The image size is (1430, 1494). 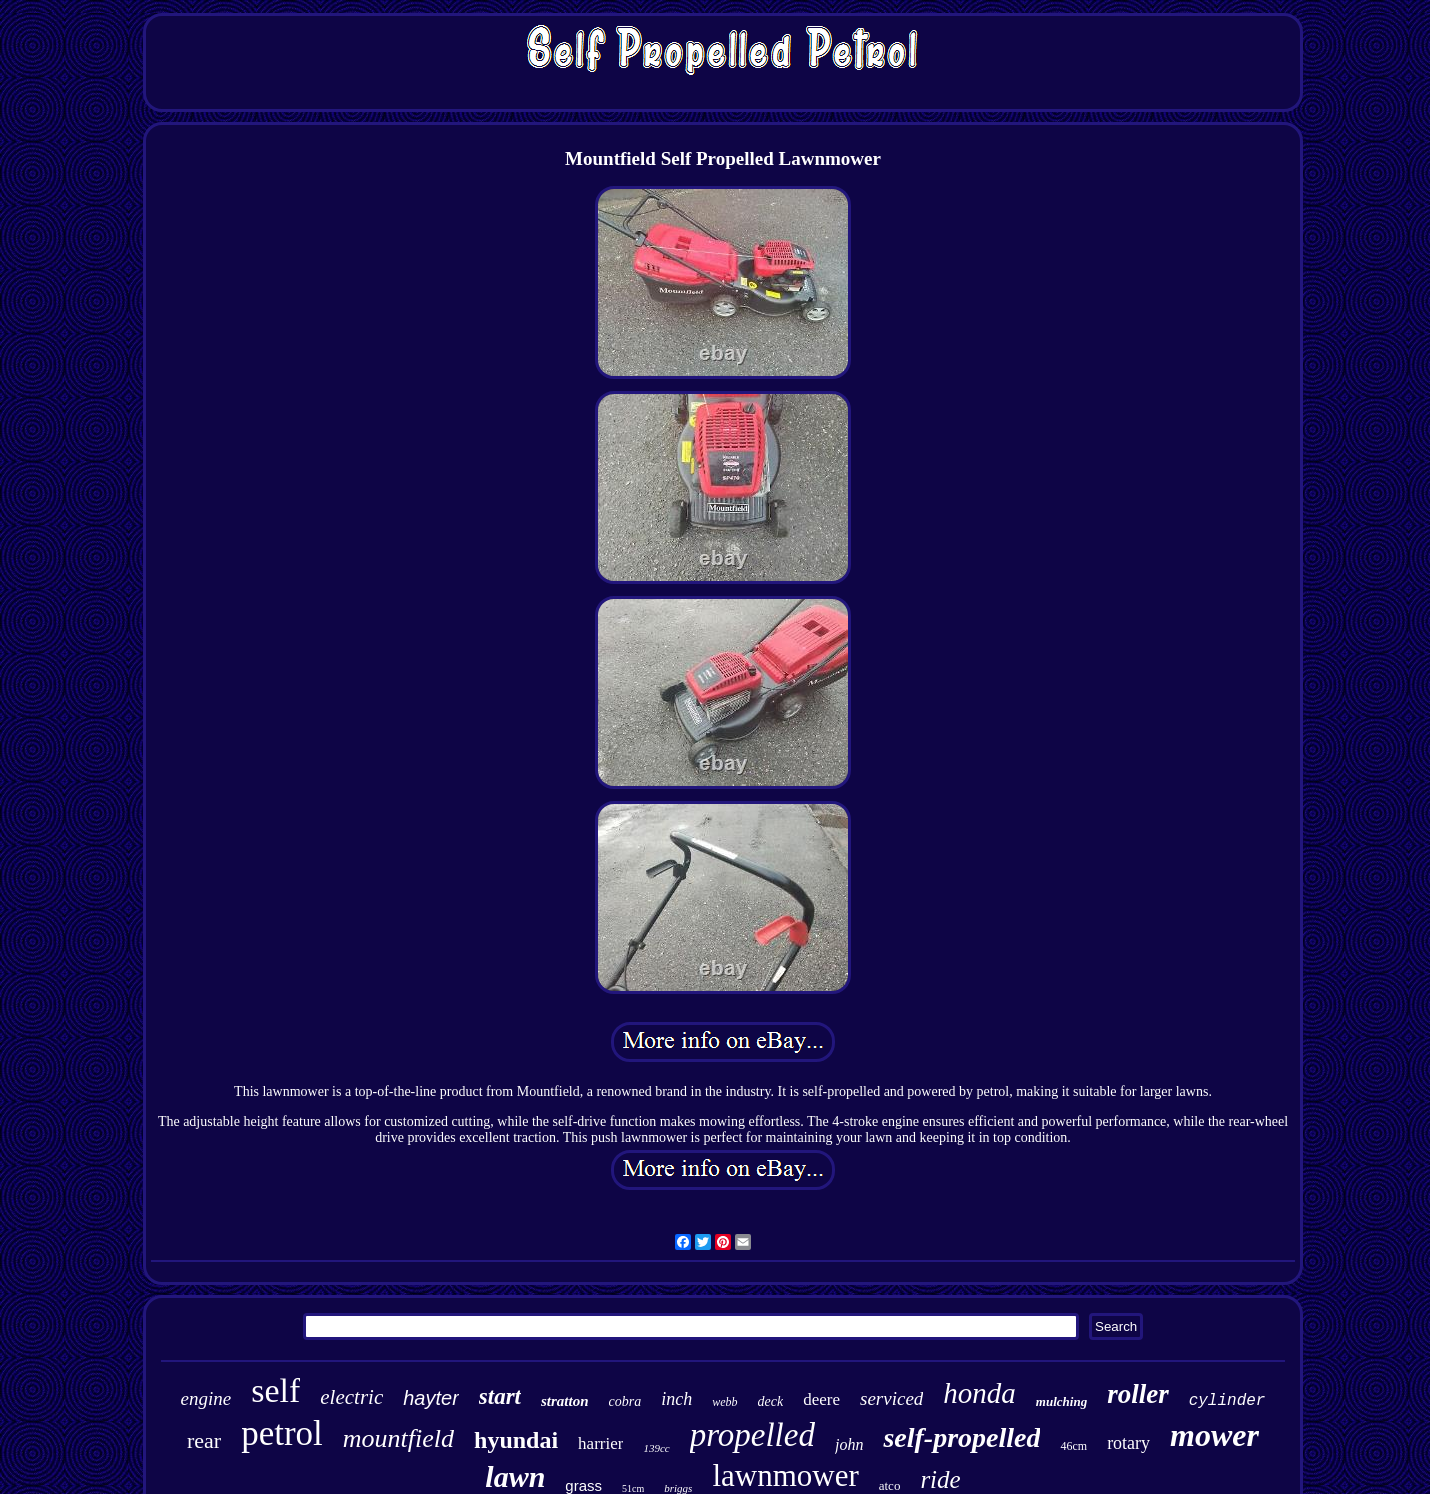 I want to click on stratton, so click(x=565, y=1401).